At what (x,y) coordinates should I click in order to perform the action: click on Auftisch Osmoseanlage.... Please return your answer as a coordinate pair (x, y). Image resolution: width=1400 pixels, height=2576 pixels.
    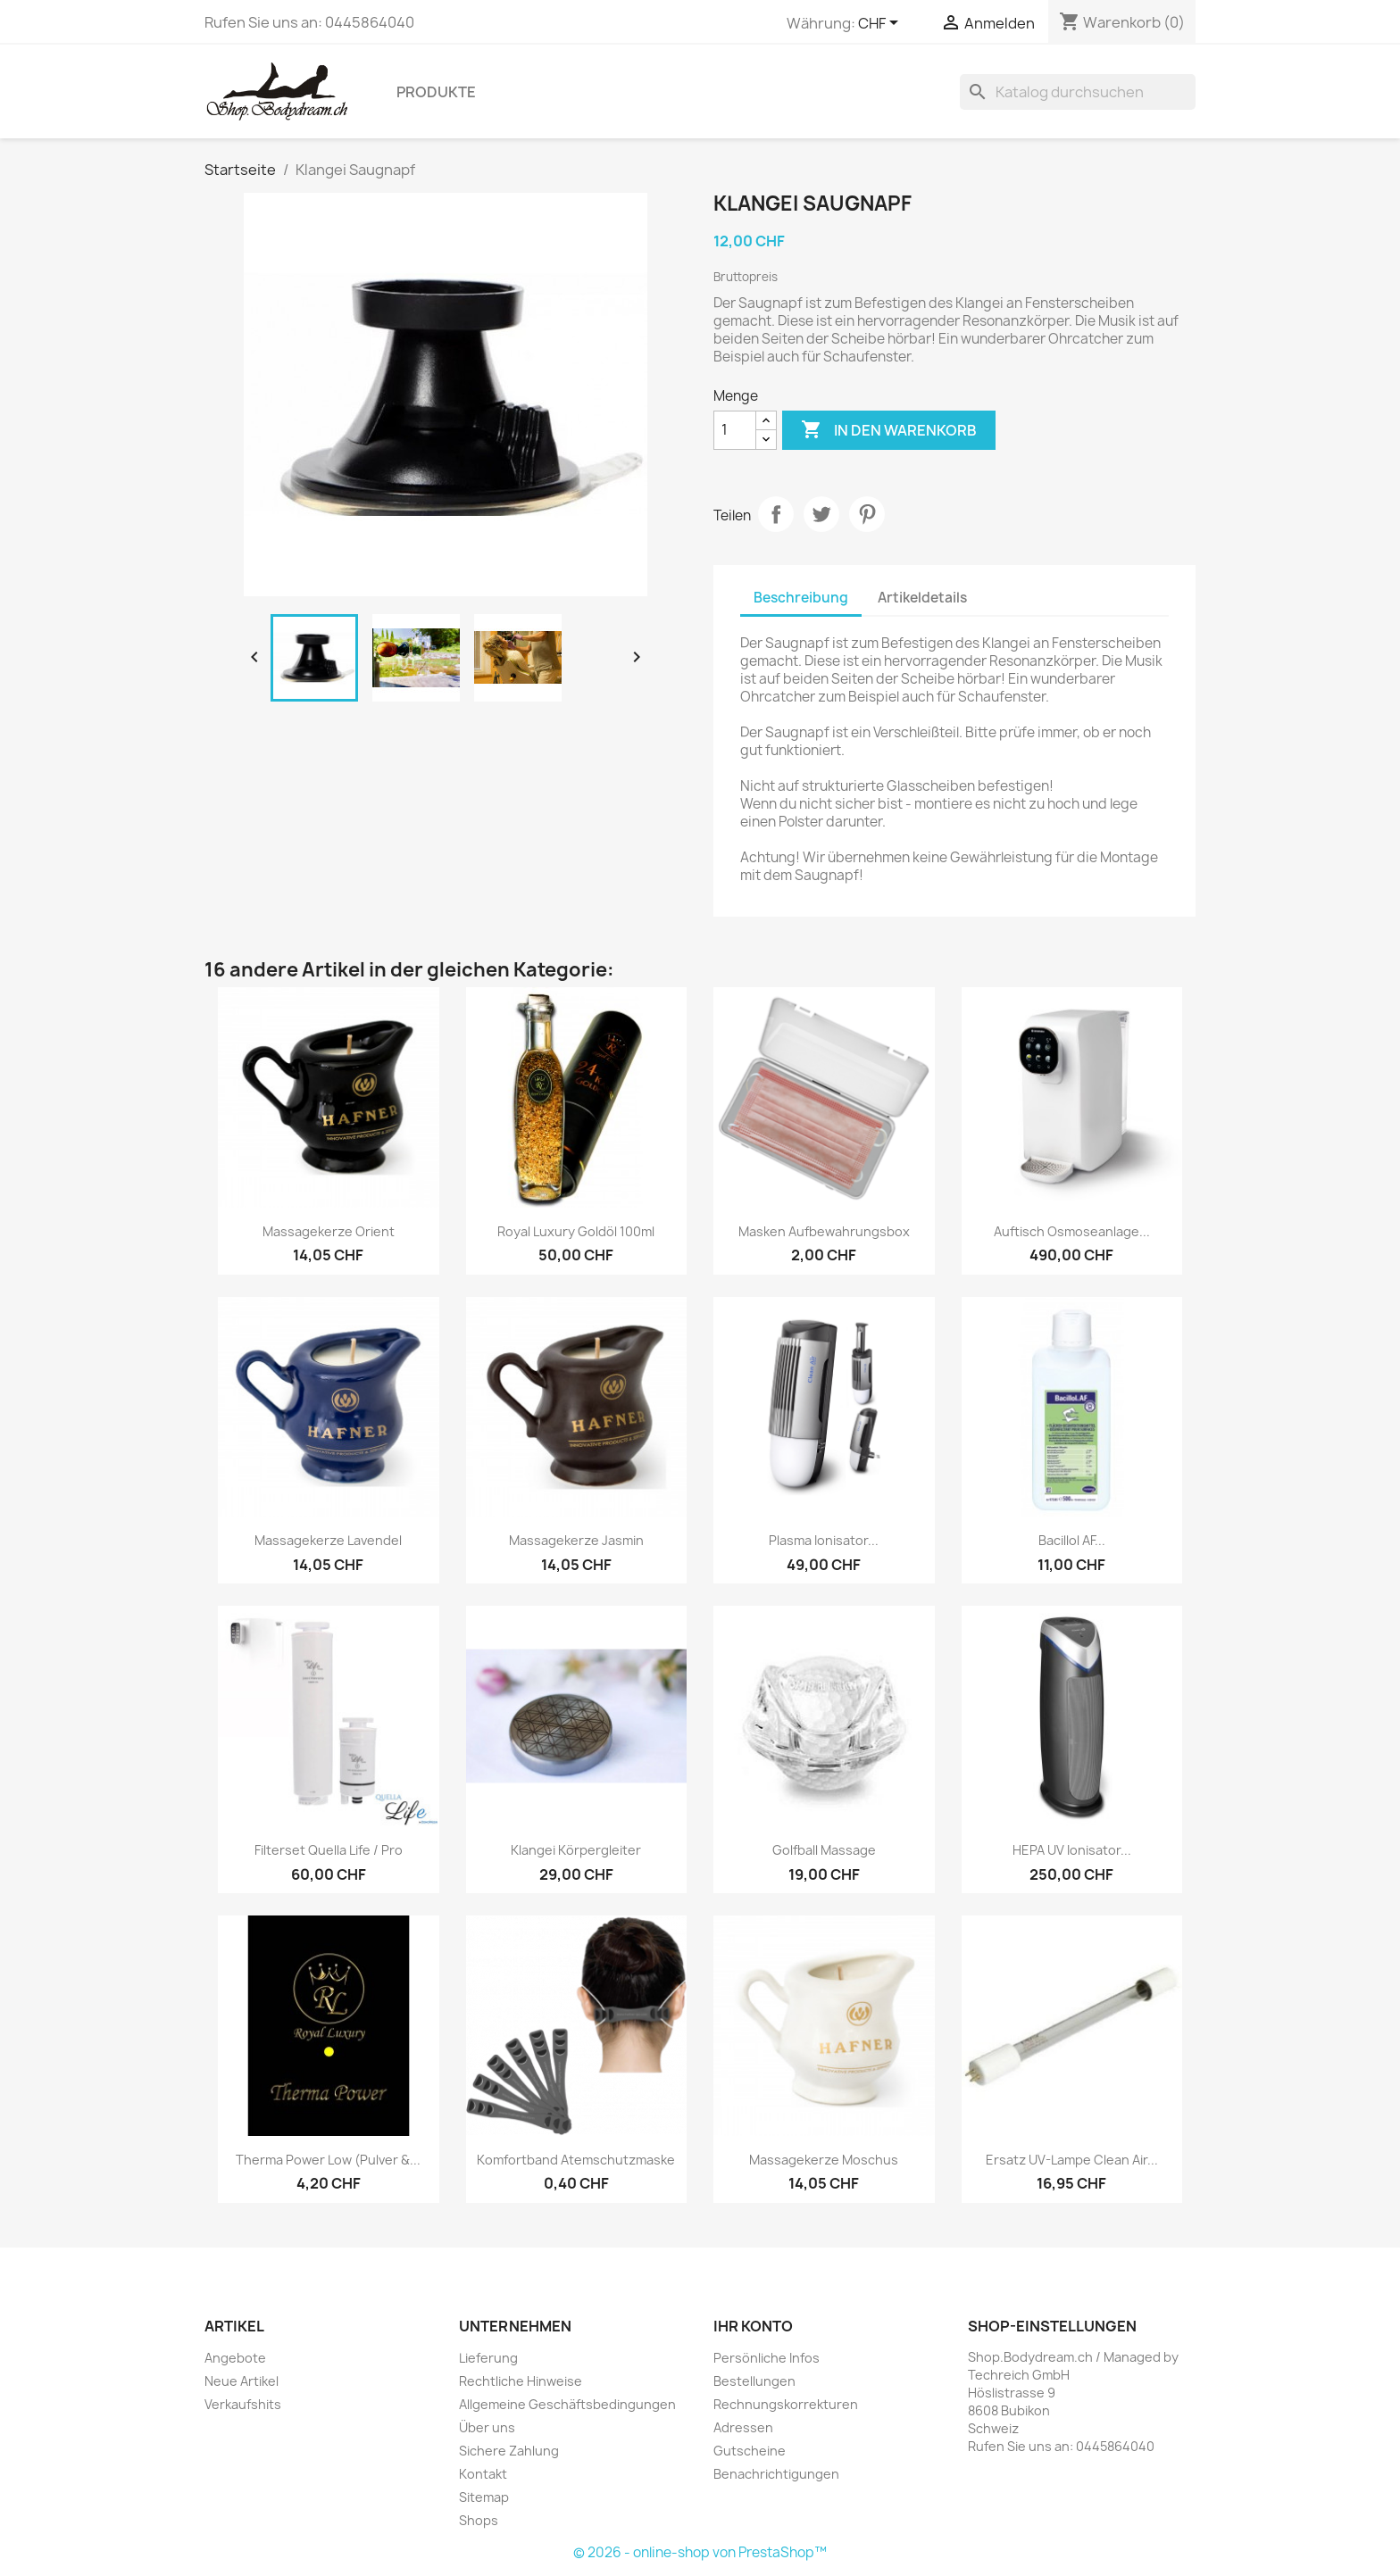
    Looking at the image, I should click on (1072, 1231).